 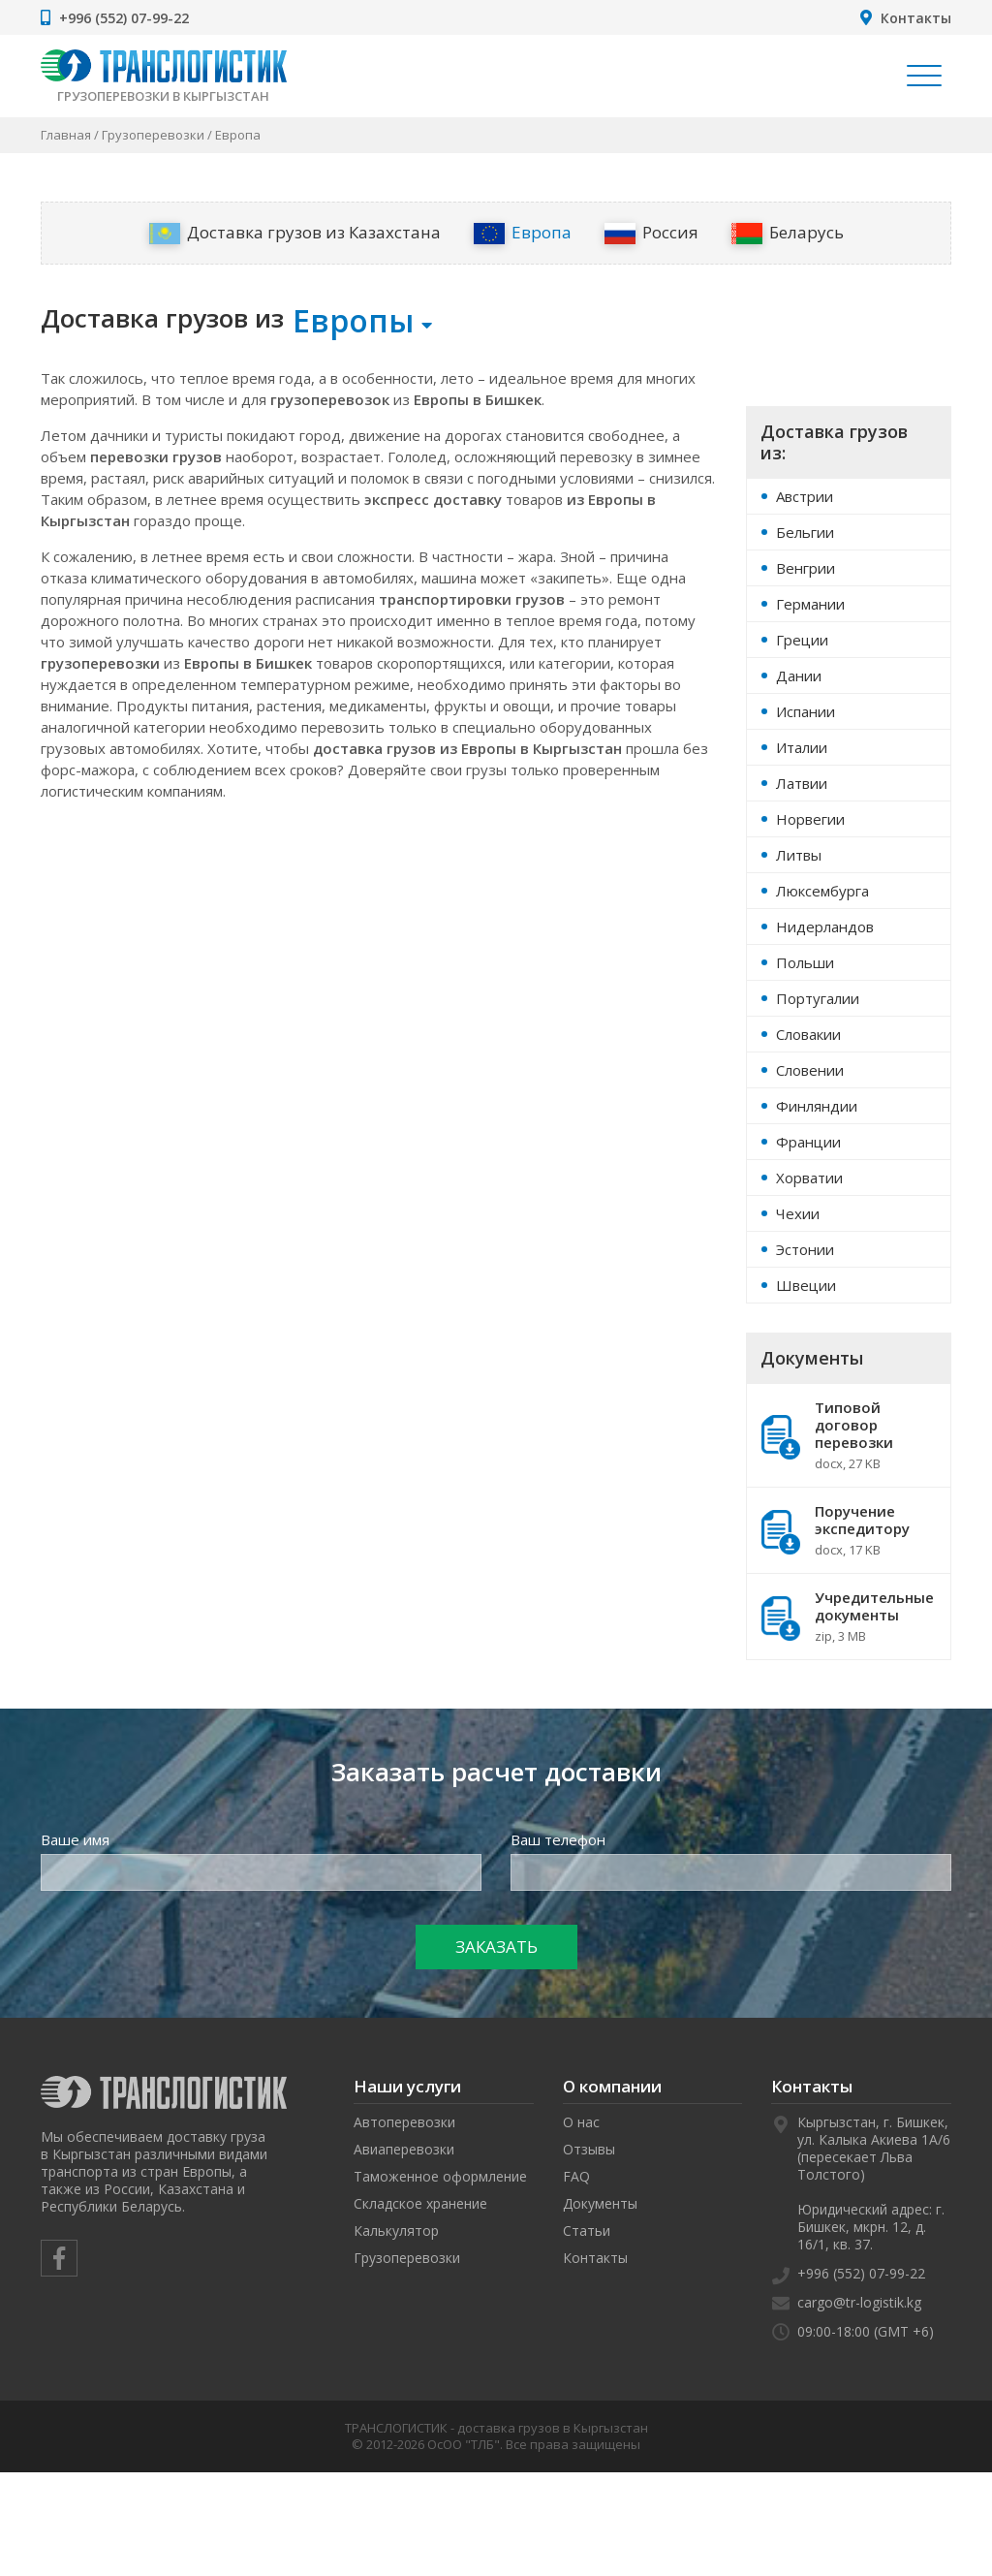 What do you see at coordinates (849, 1435) in the screenshot?
I see `Типовой договор перевозки` at bounding box center [849, 1435].